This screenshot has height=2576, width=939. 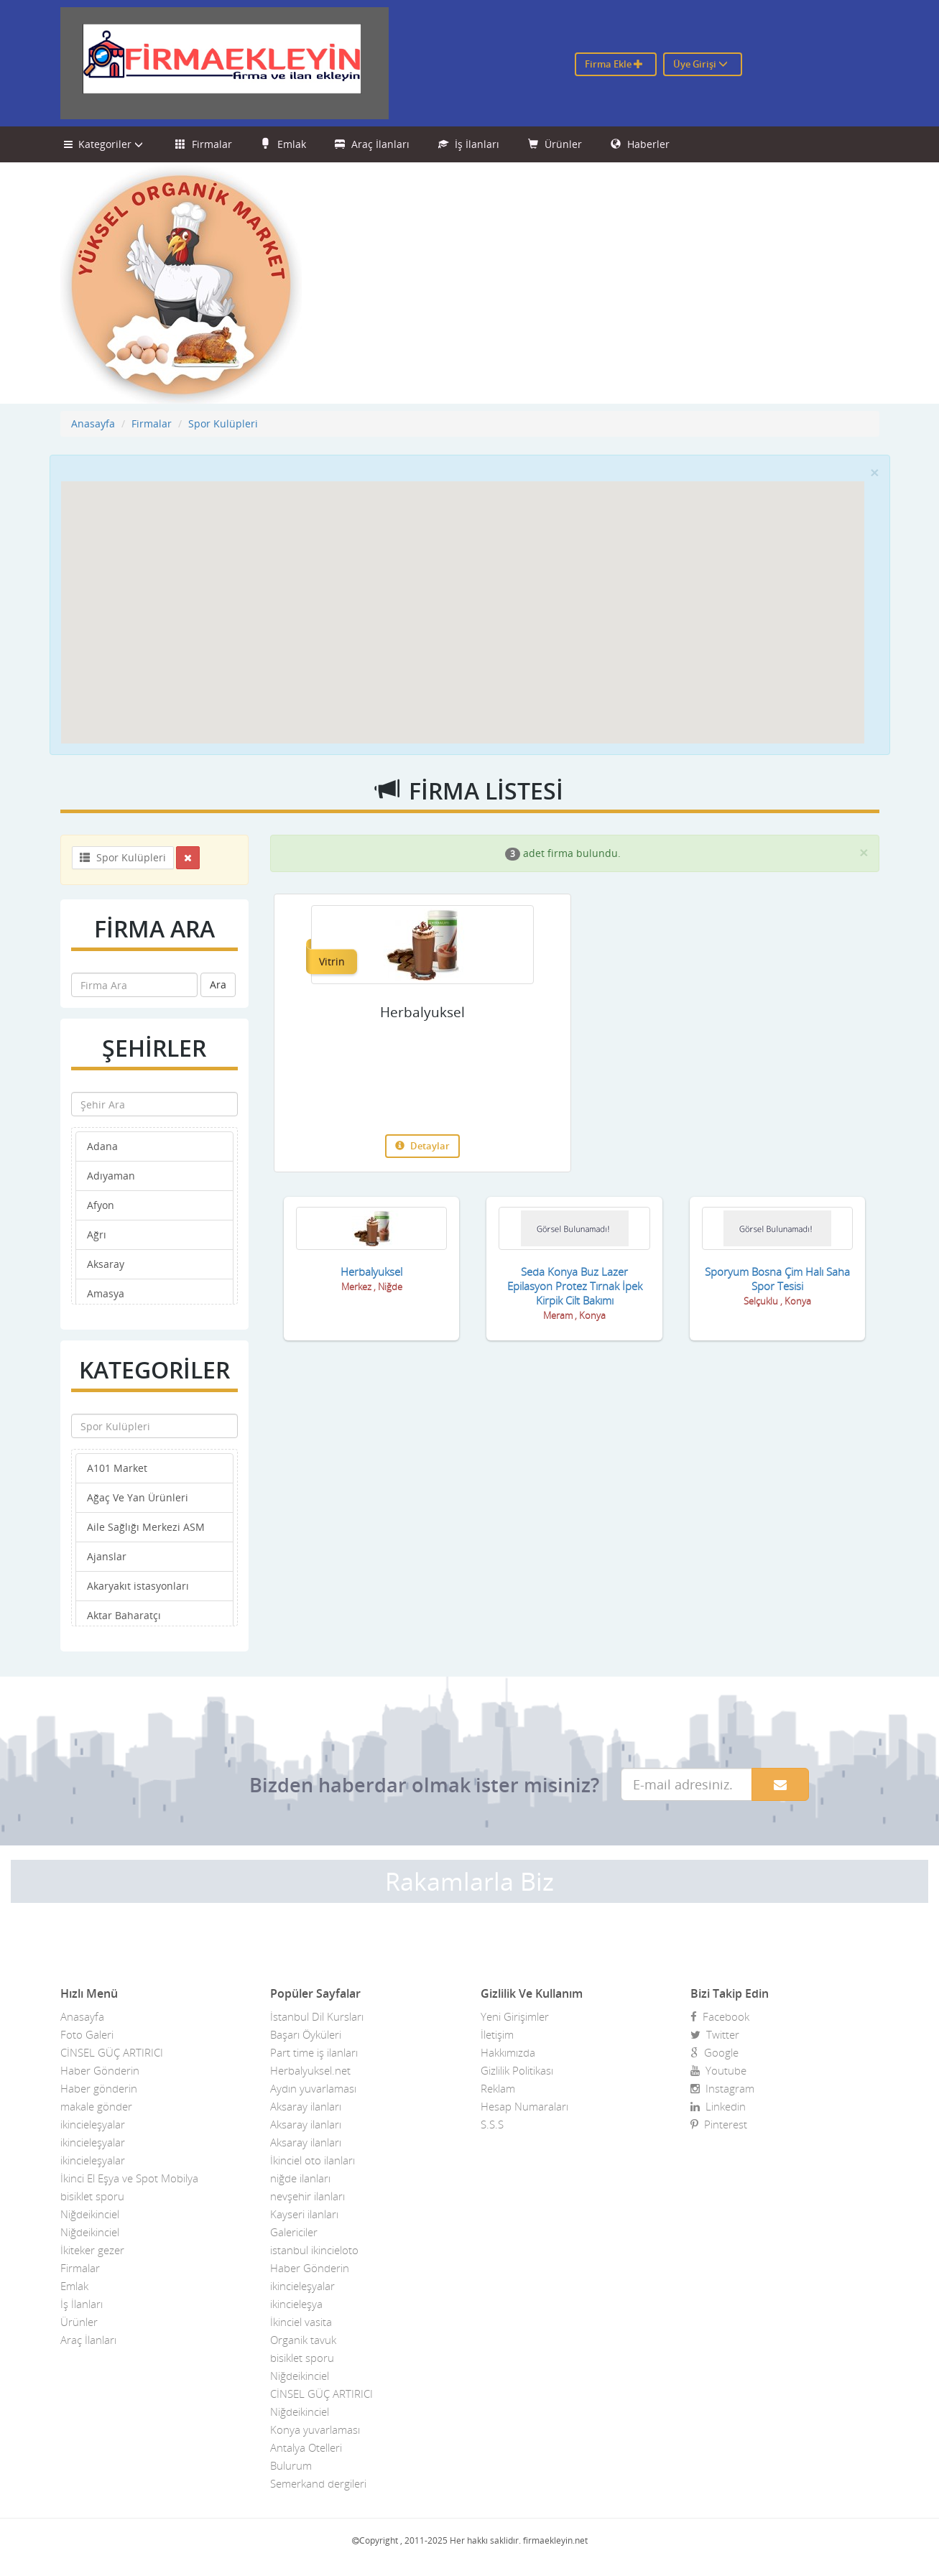 I want to click on Antalya Otelleri, so click(x=306, y=2447).